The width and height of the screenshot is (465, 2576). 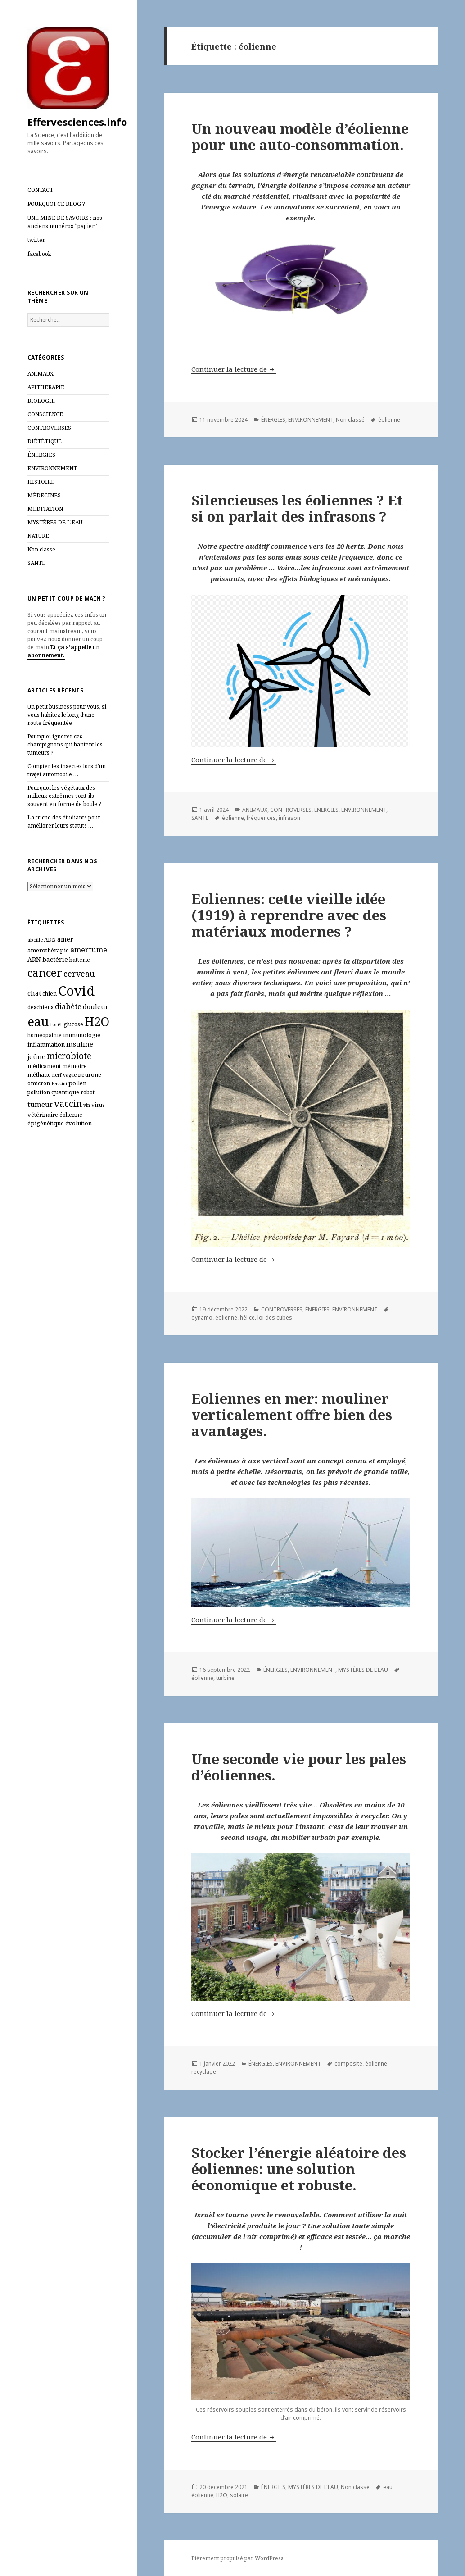 What do you see at coordinates (41, 549) in the screenshot?
I see `Non classé` at bounding box center [41, 549].